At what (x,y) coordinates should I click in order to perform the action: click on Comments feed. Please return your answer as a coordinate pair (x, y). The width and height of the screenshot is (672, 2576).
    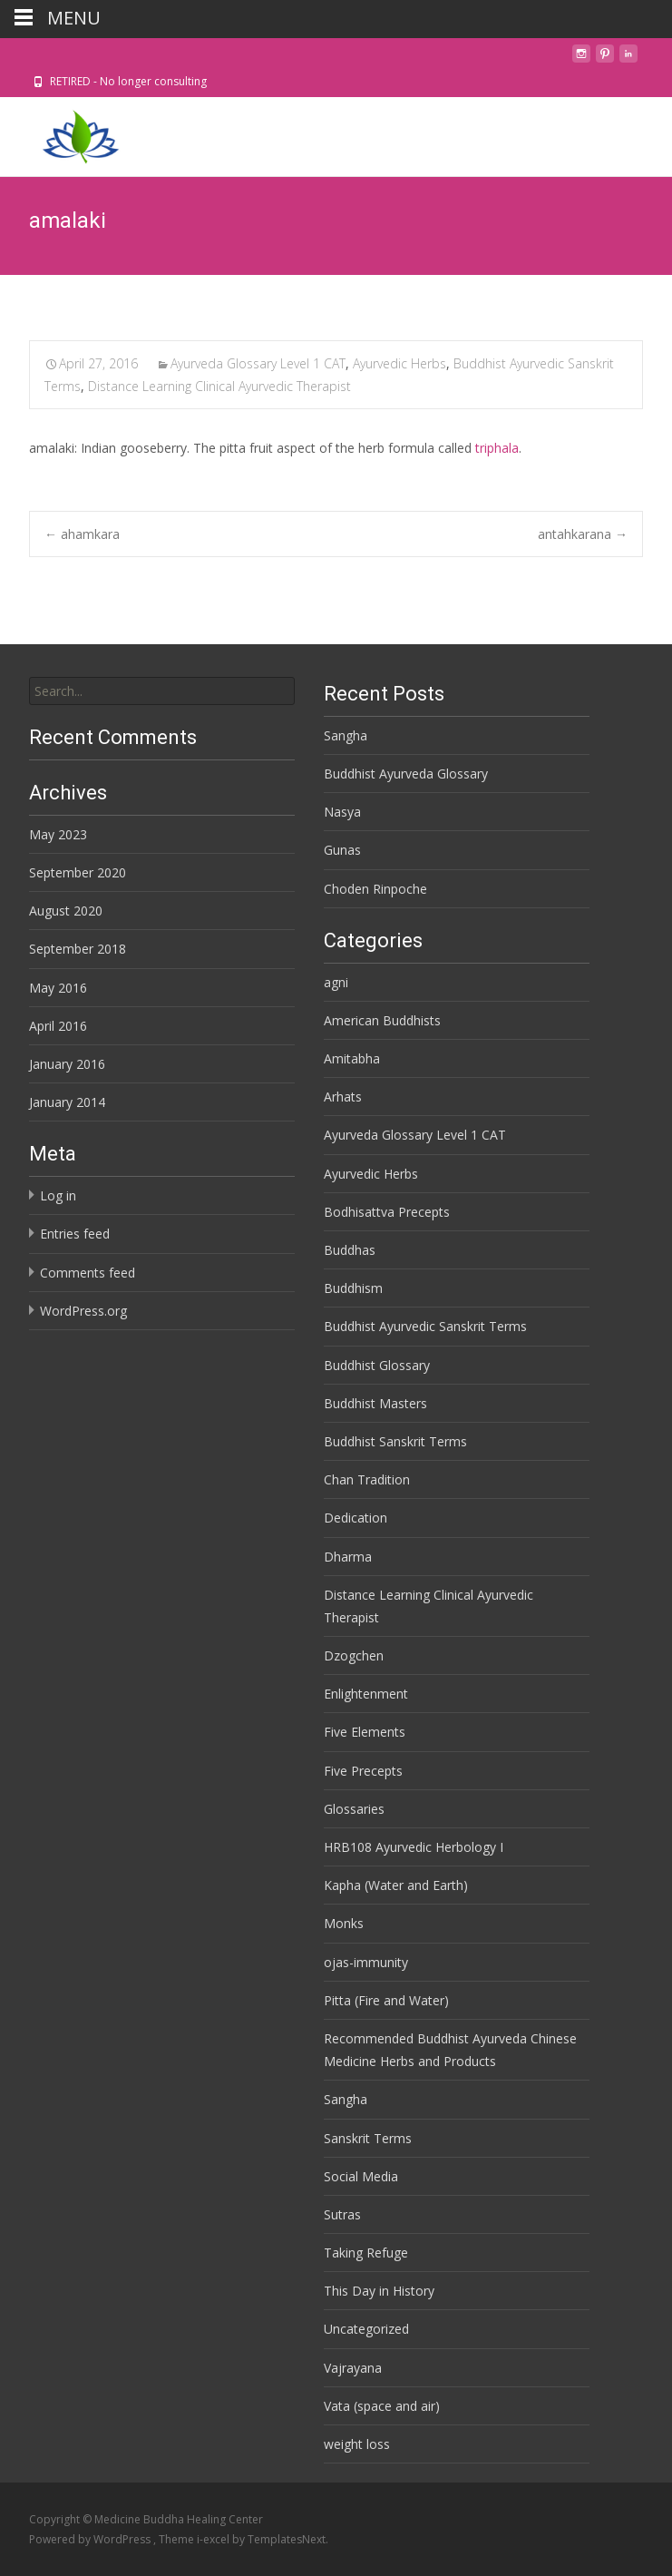
    Looking at the image, I should click on (87, 1272).